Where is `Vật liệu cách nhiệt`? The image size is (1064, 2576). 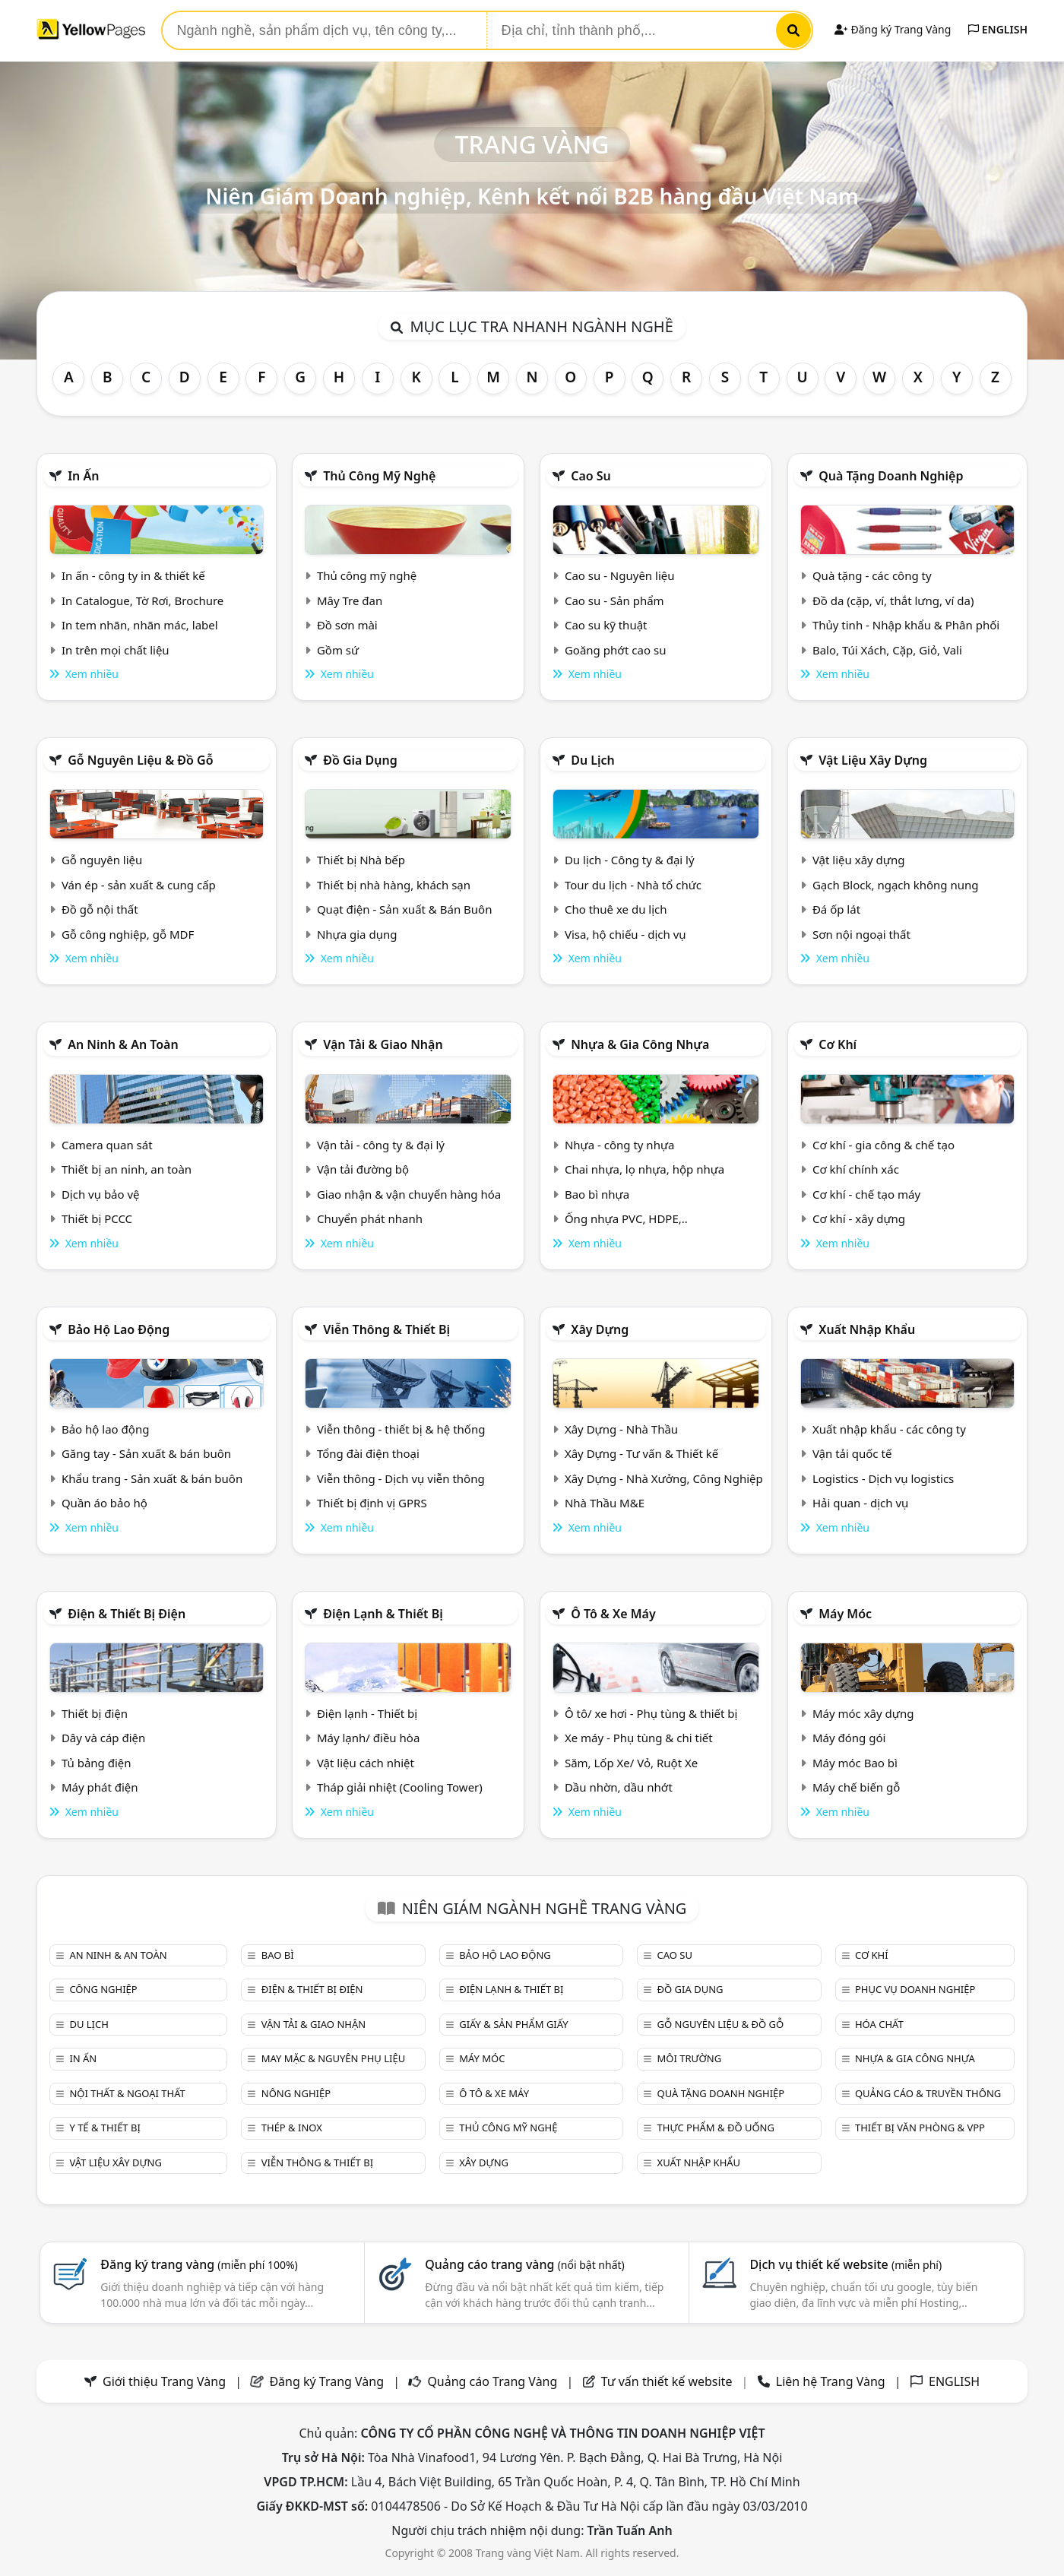
Vật liệu cách nhiệt is located at coordinates (365, 1762).